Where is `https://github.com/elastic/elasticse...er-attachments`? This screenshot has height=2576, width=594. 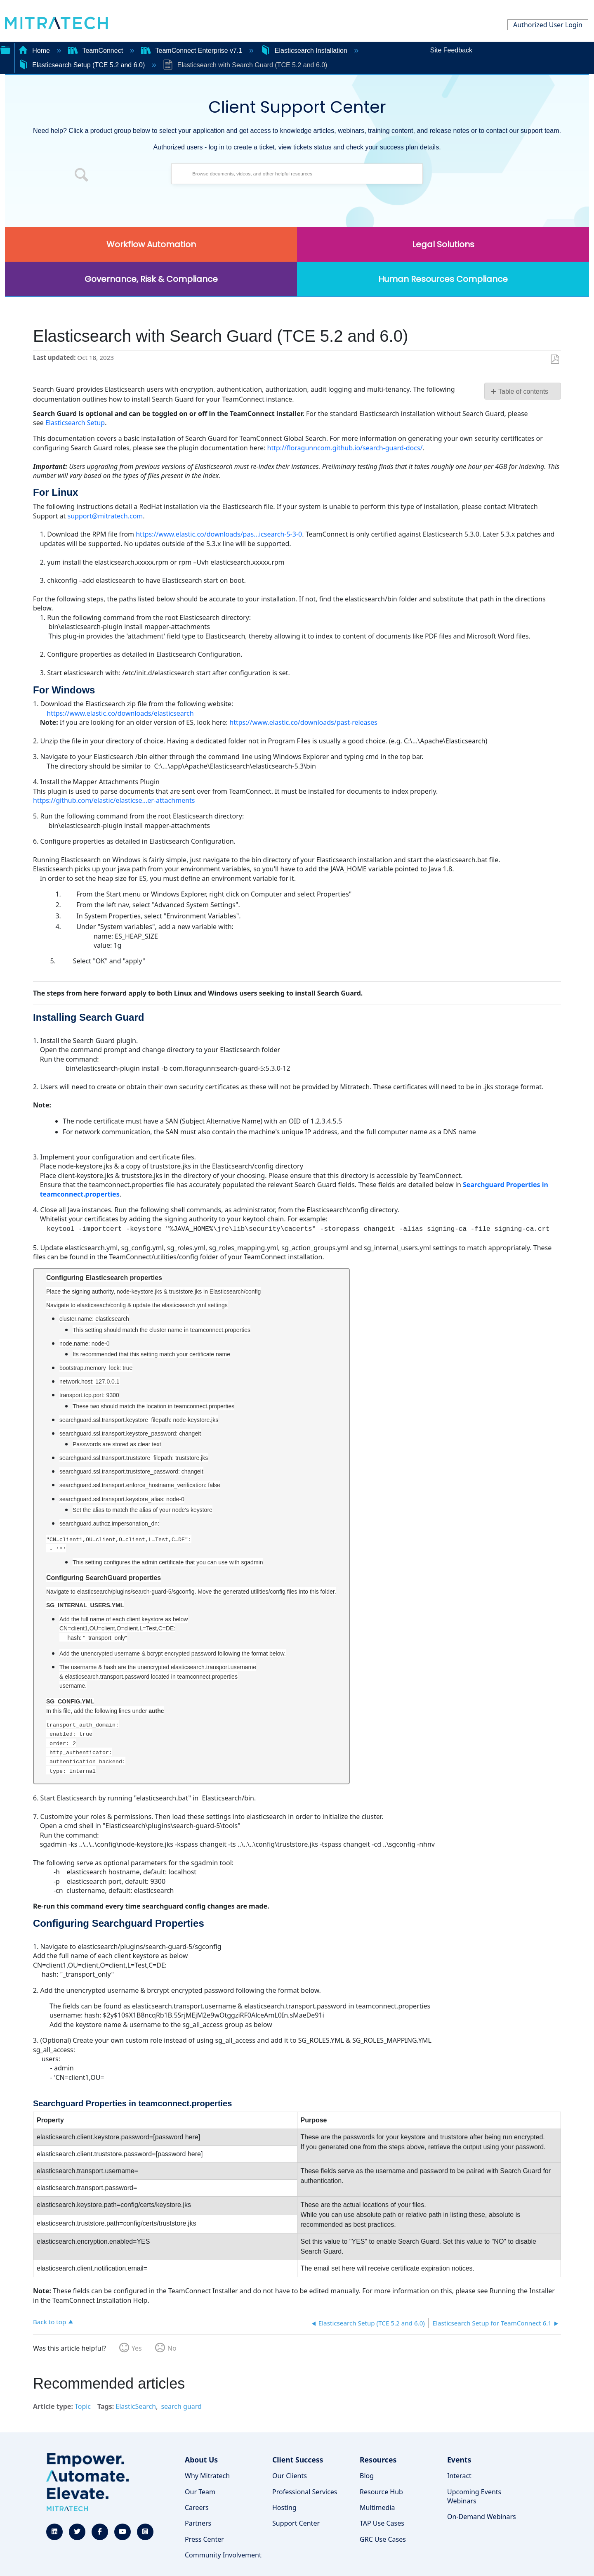 https://github.com/elastic/elasticse...er-attachments is located at coordinates (114, 800).